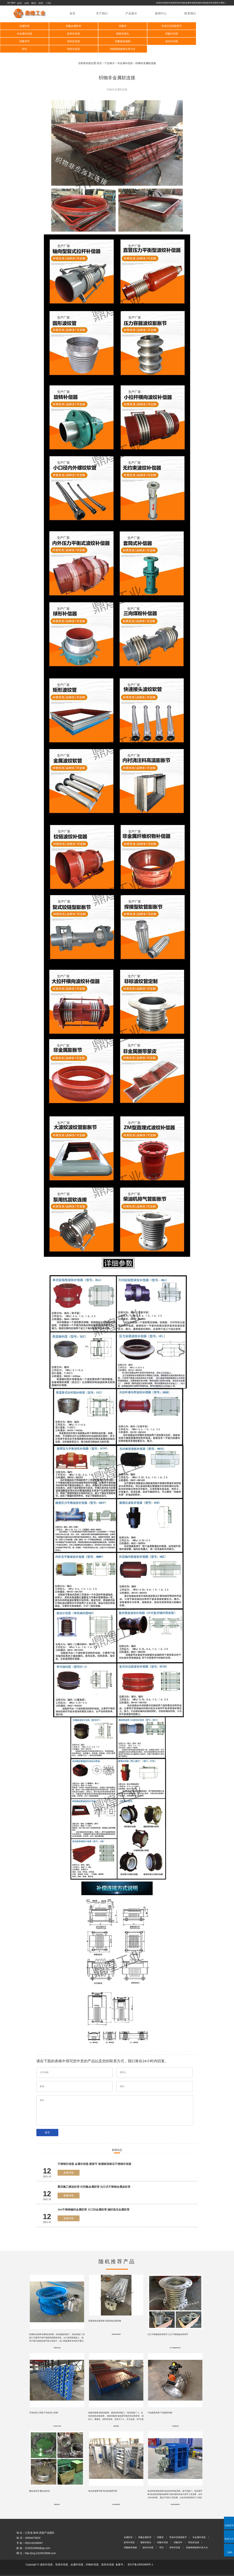 Image resolution: width=234 pixels, height=2576 pixels. I want to click on 上海市, so click(26, 3).